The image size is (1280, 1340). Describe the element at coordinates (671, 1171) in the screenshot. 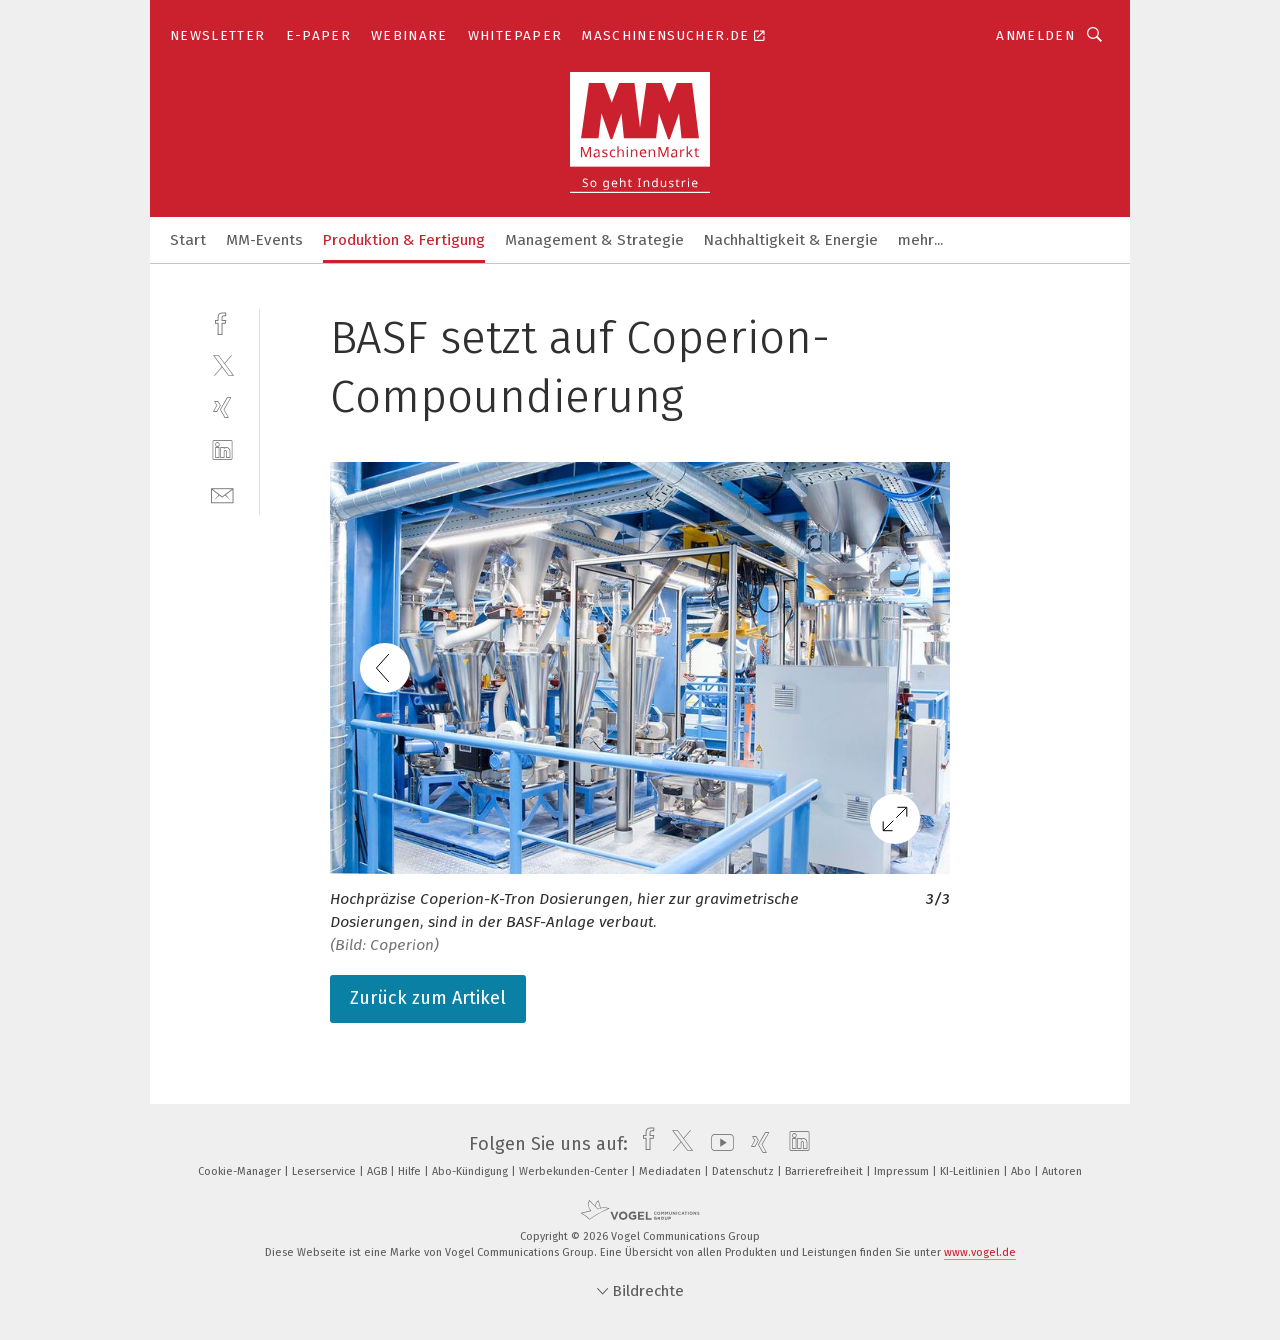

I see `Mediadaten` at that location.